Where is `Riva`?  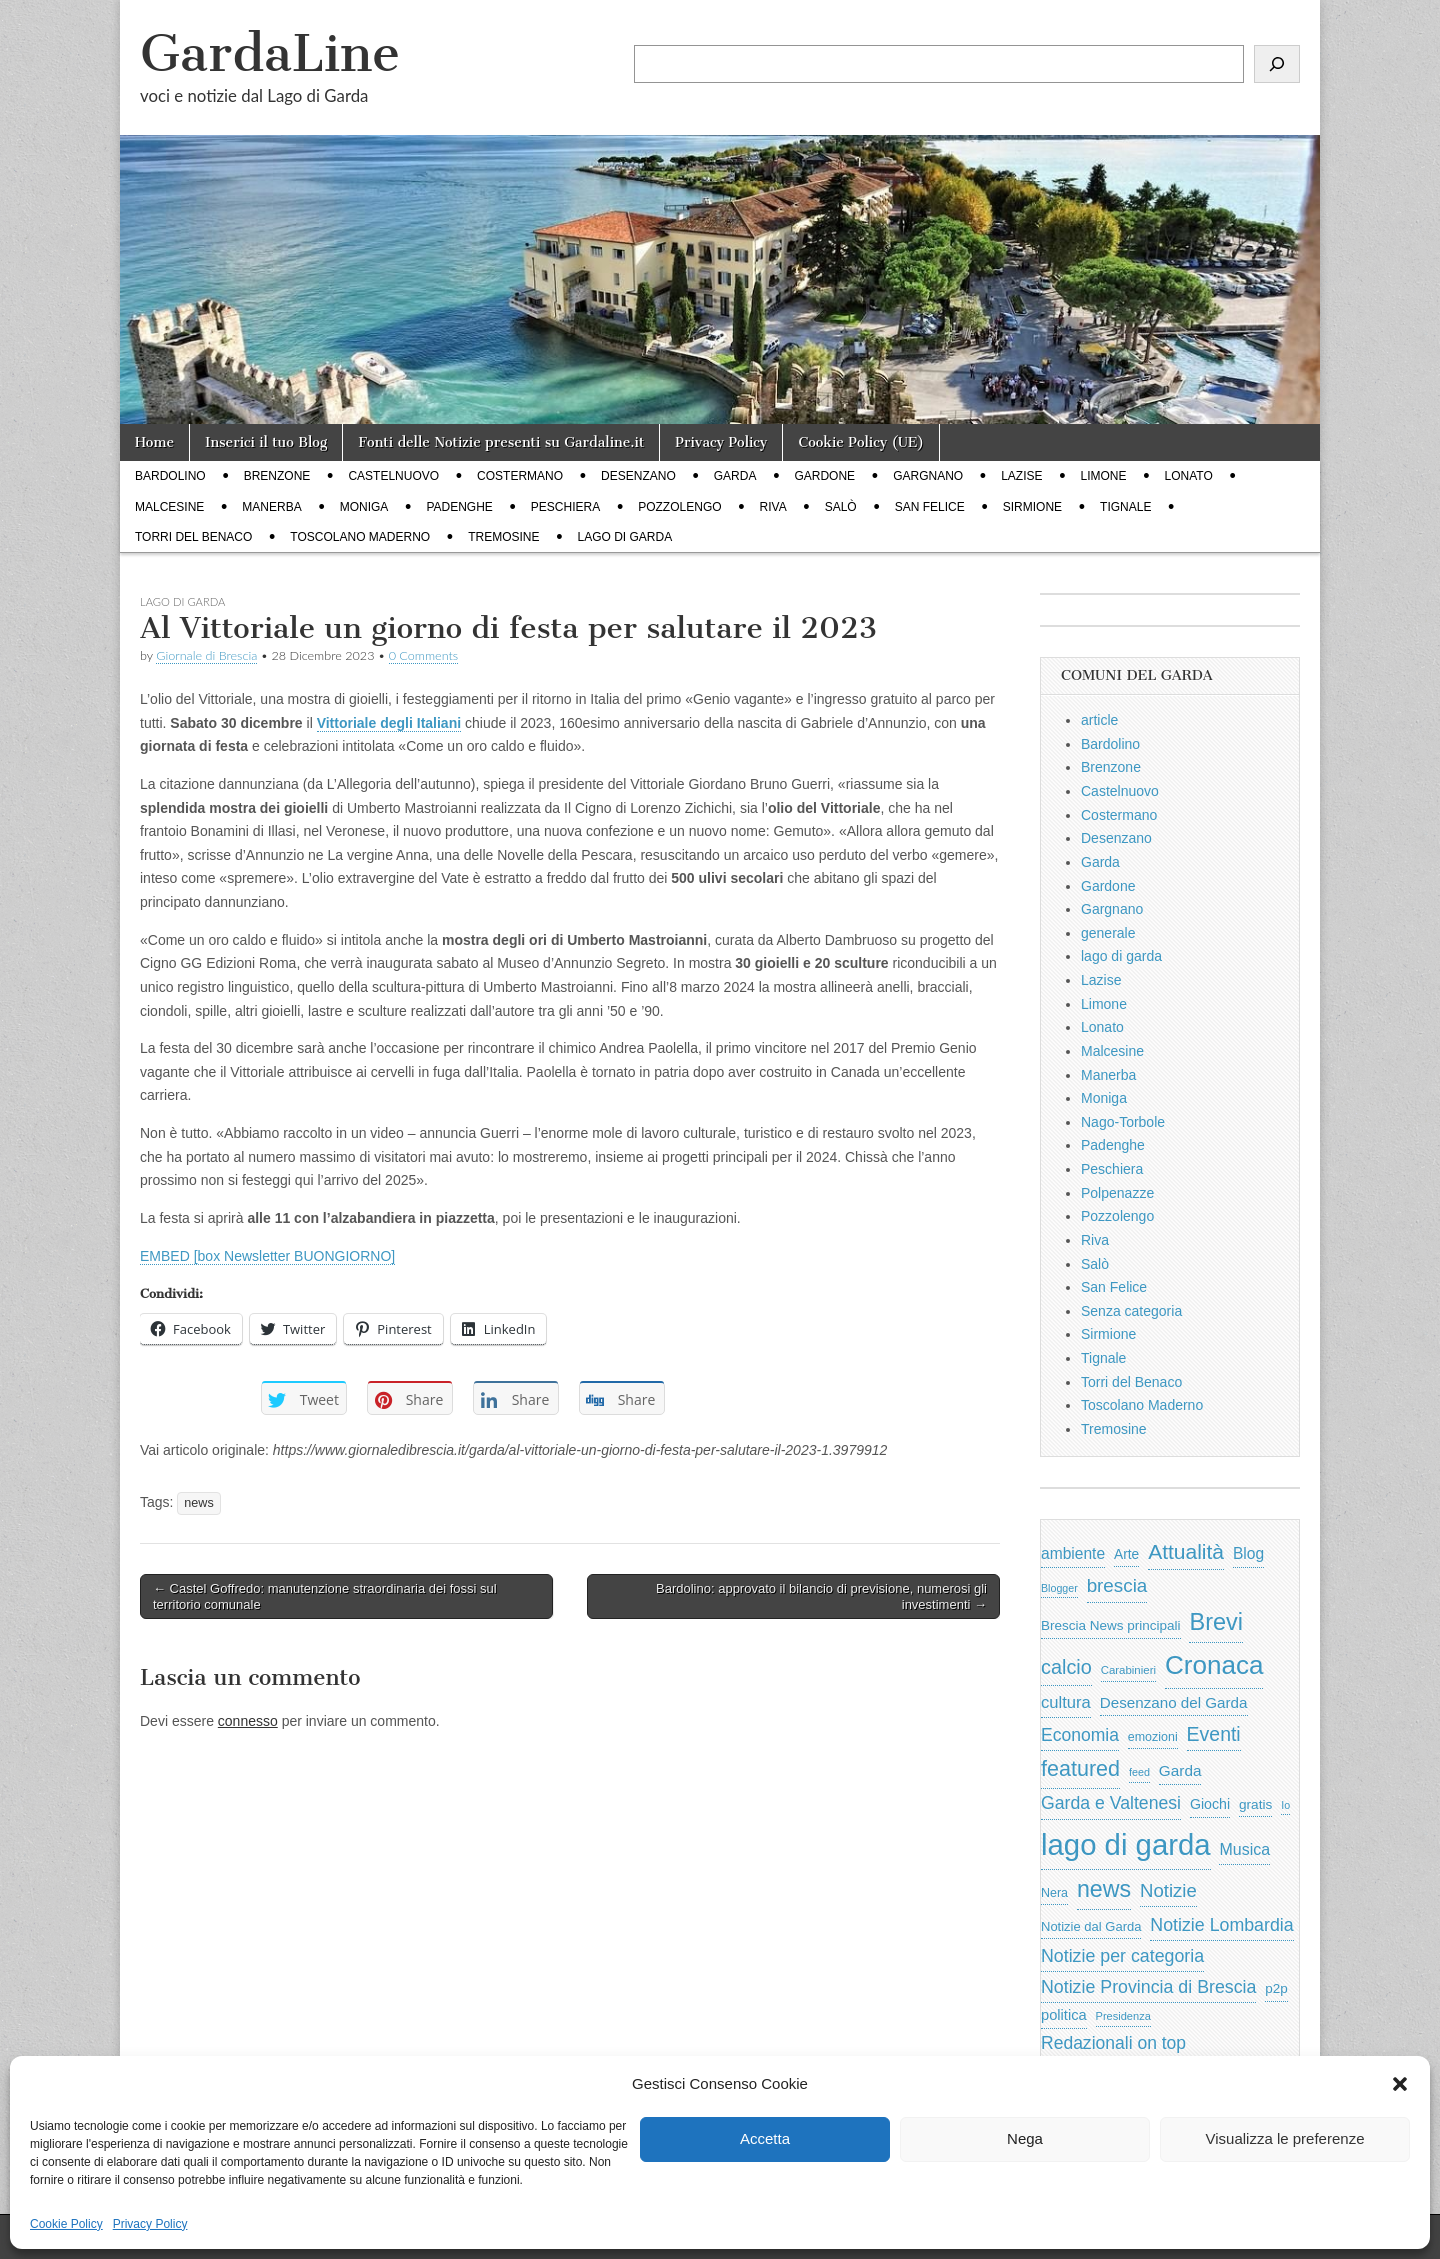 Riva is located at coordinates (773, 507).